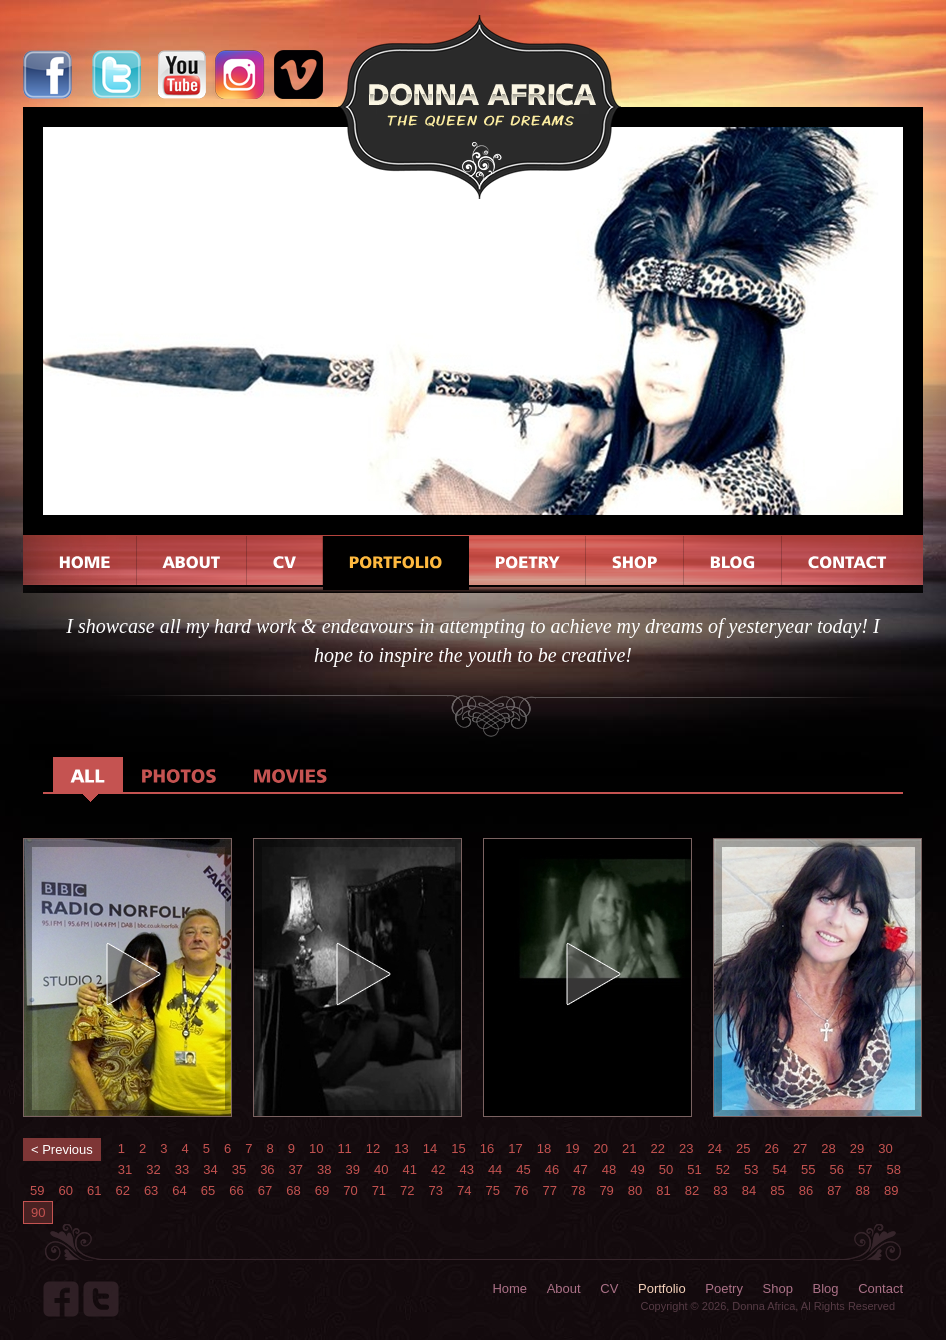 This screenshot has height=1340, width=946. Describe the element at coordinates (239, 1169) in the screenshot. I see `35` at that location.